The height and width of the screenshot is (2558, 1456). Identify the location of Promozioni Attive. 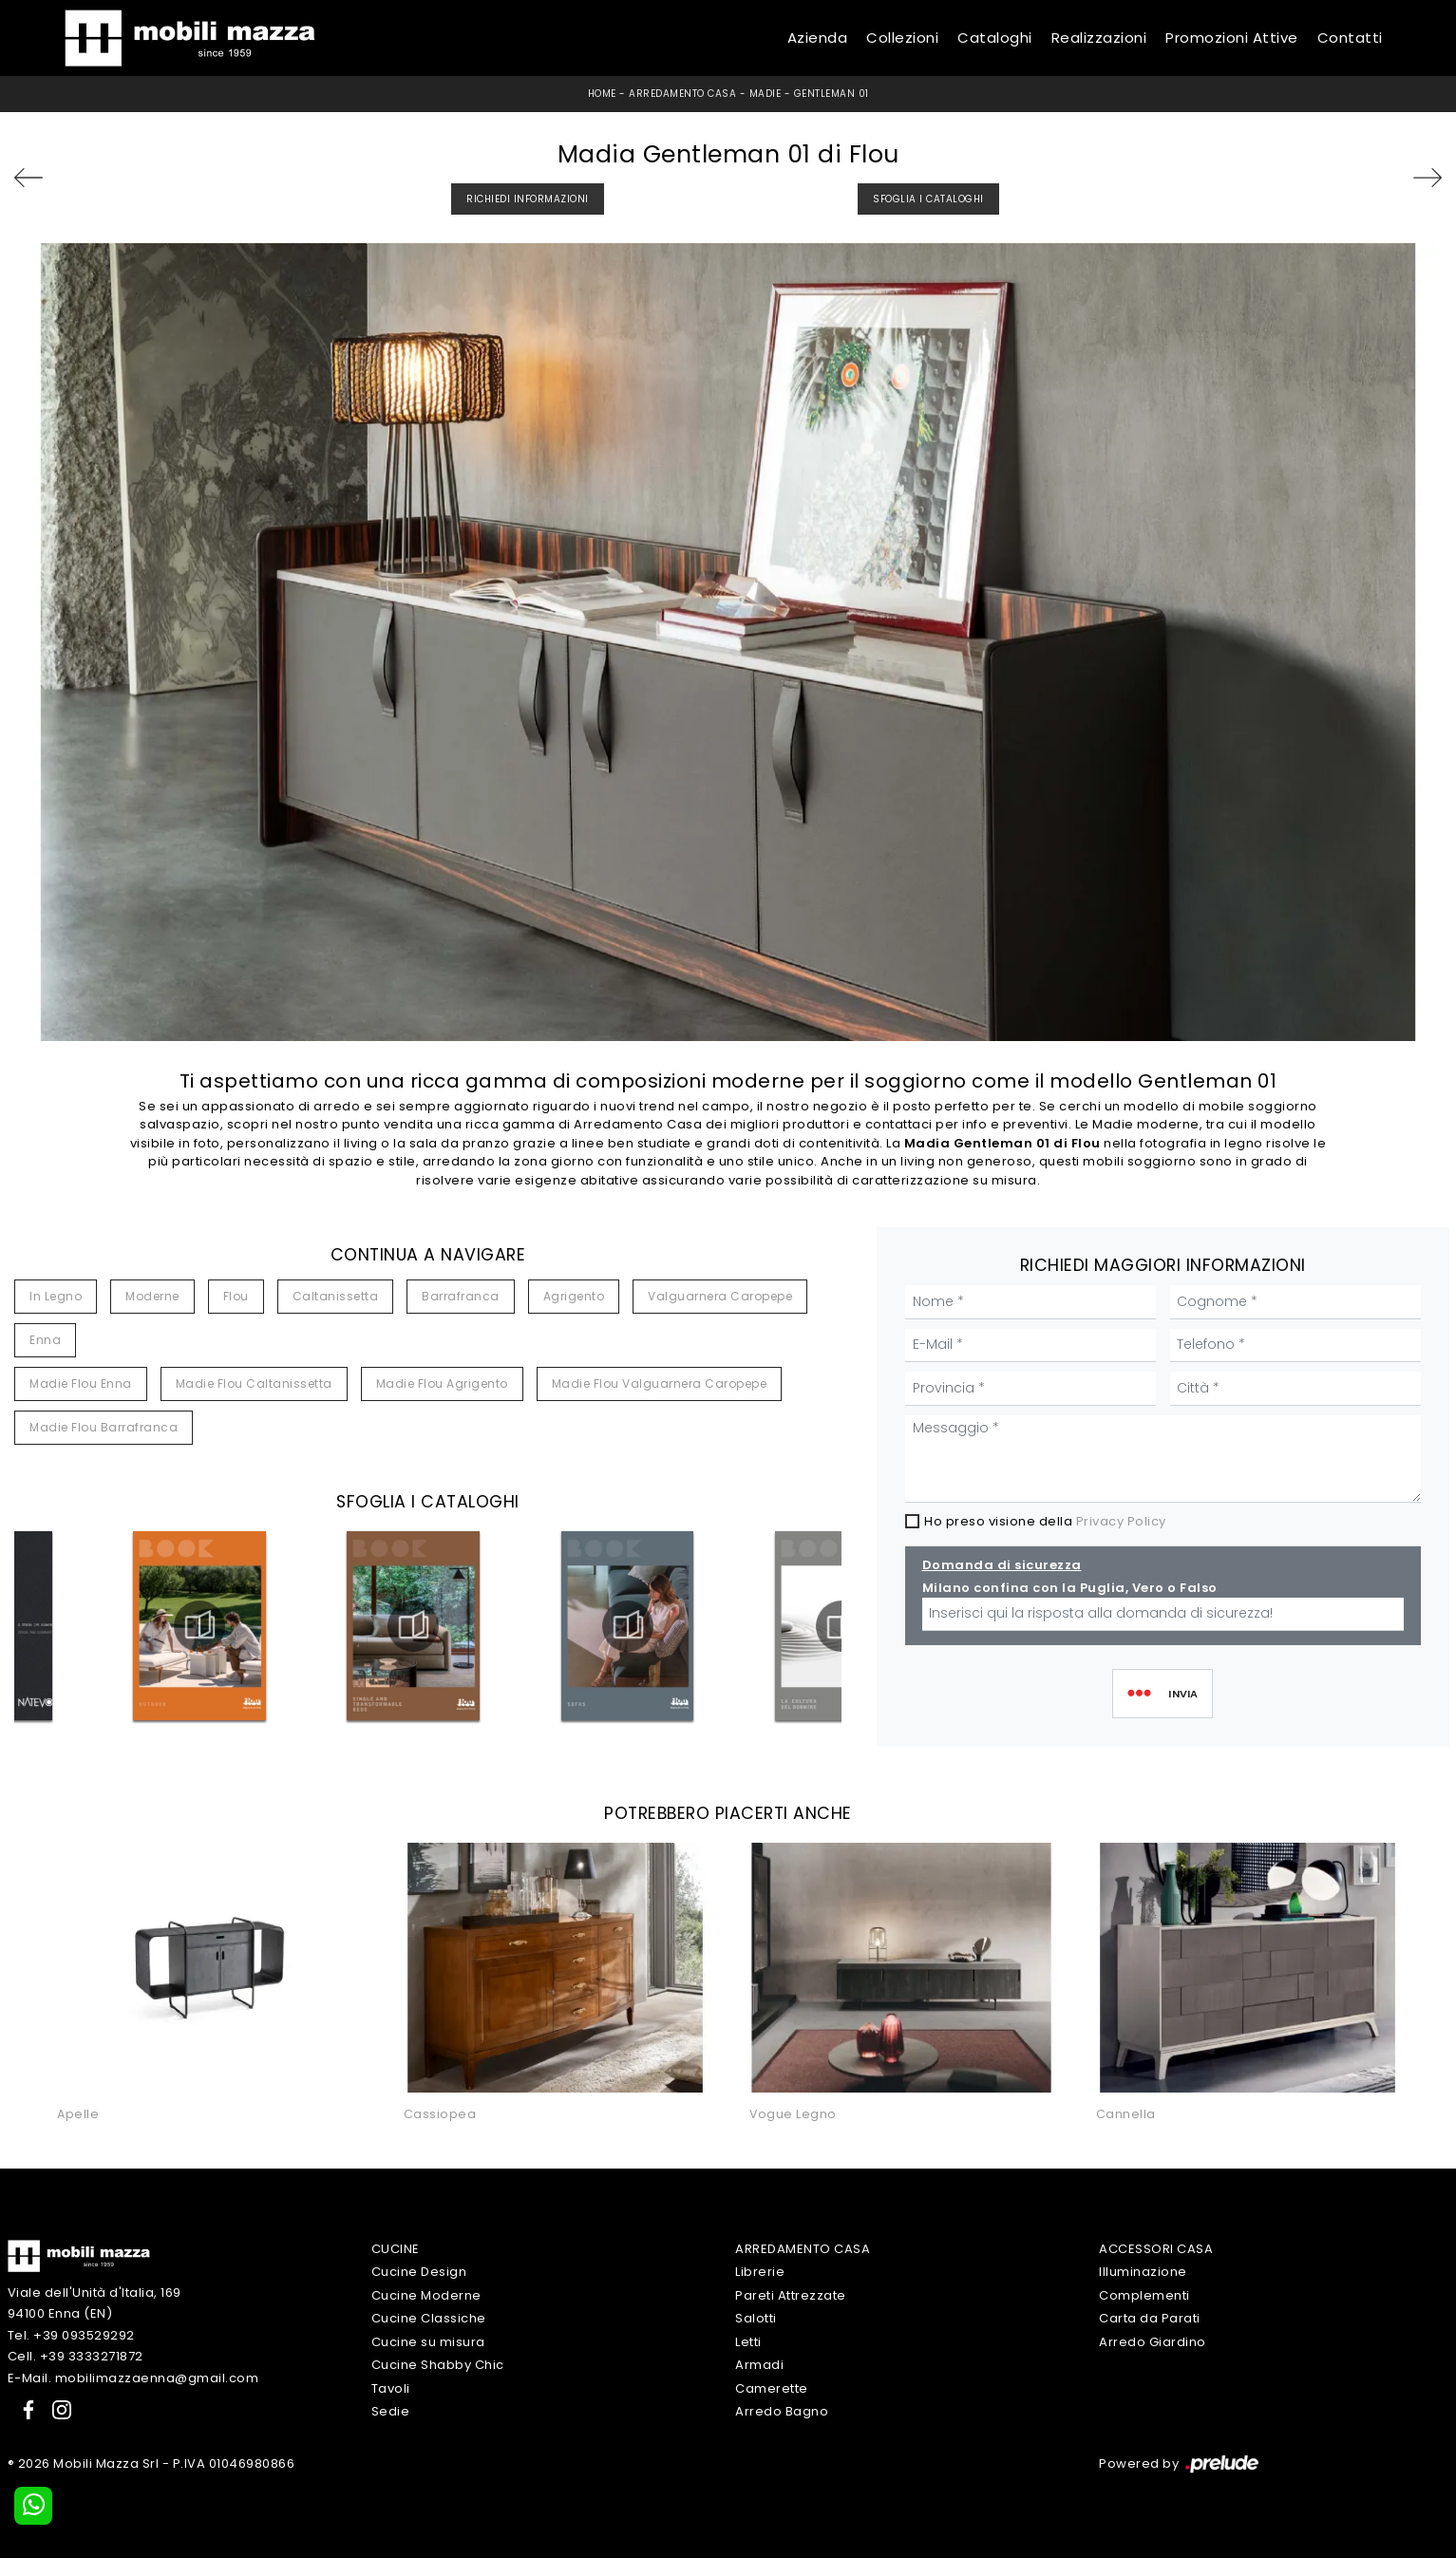
(1231, 37).